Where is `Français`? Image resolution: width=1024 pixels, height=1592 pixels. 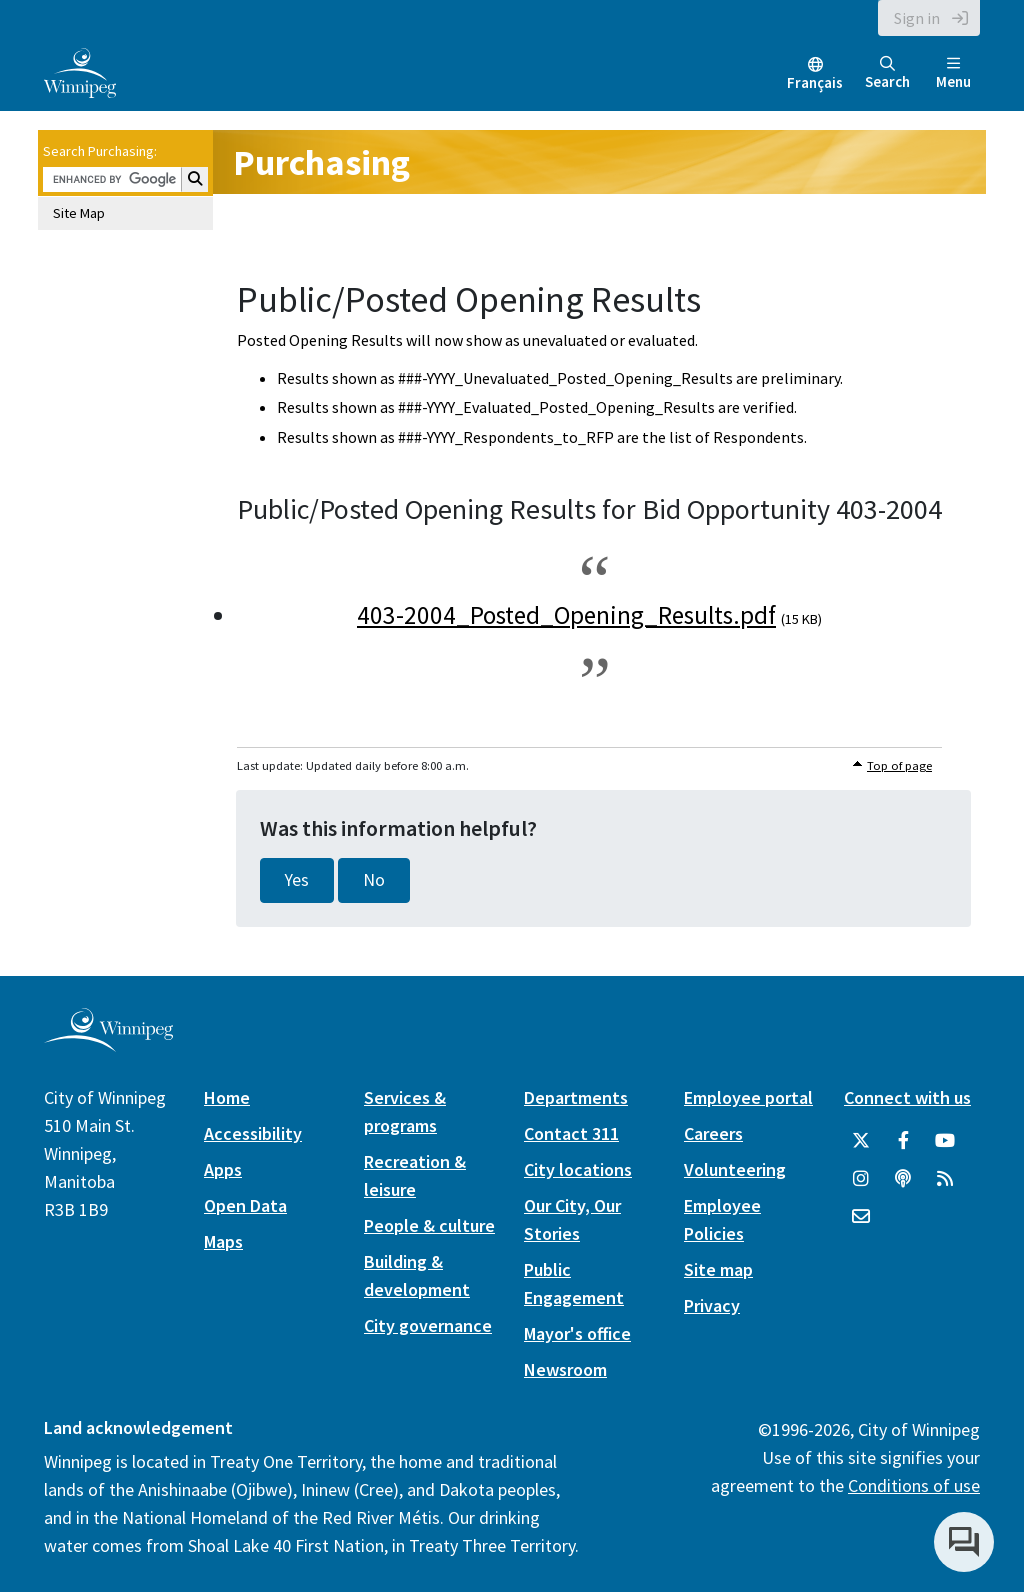 Français is located at coordinates (815, 82).